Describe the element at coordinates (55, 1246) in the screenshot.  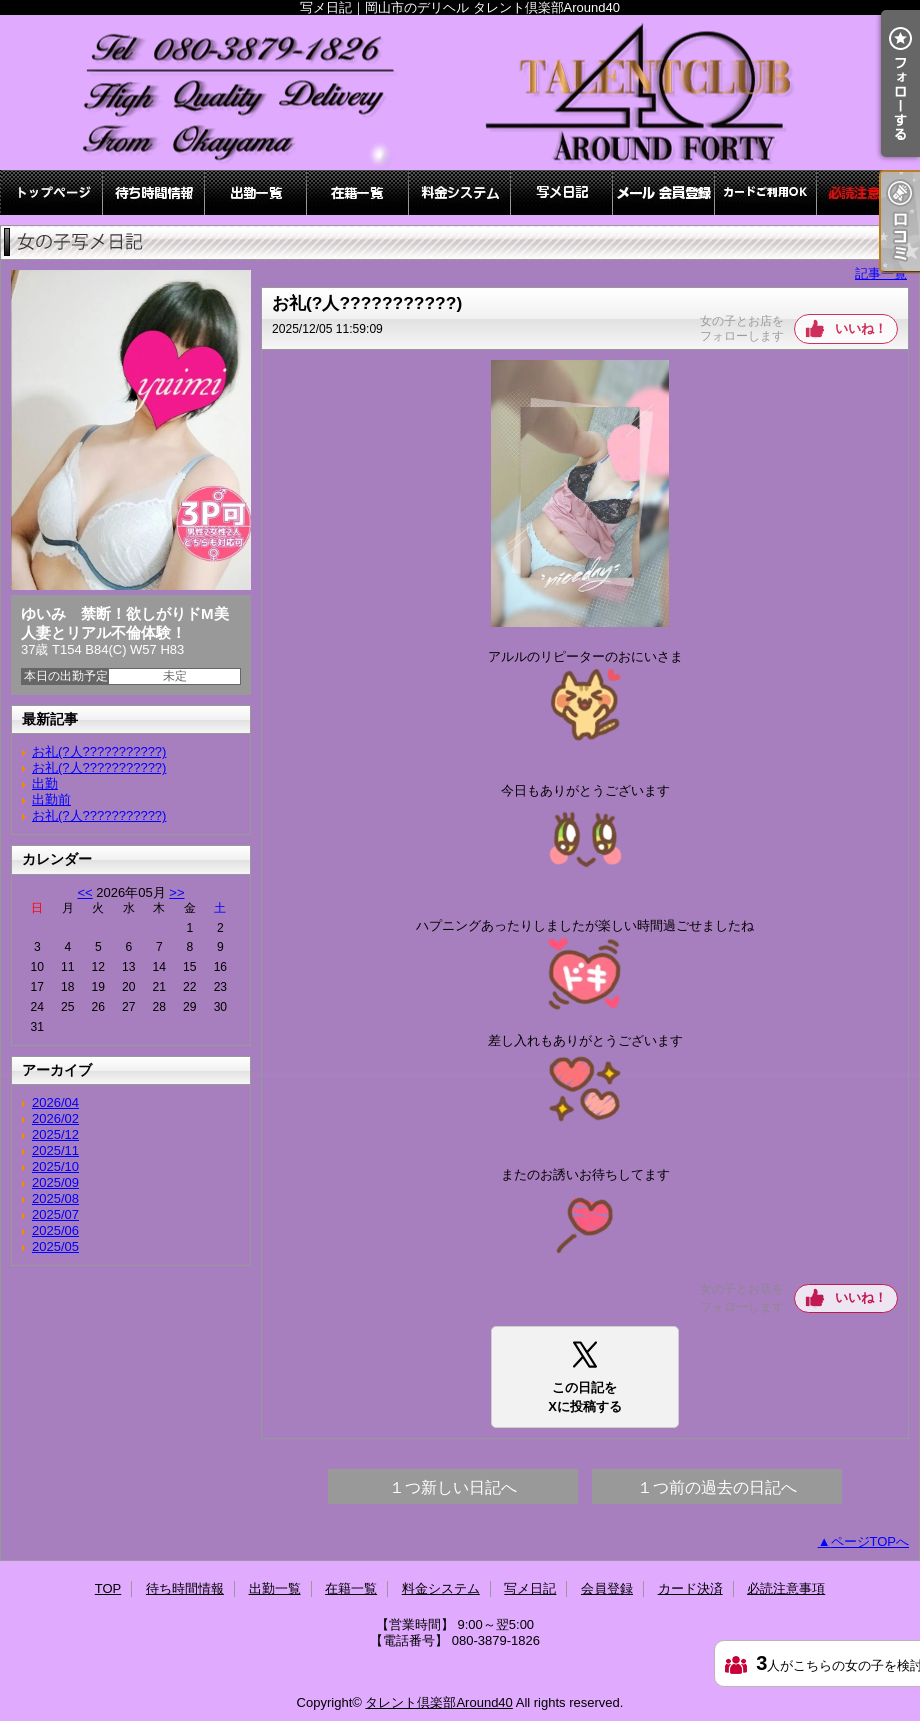
I see `2025/05` at that location.